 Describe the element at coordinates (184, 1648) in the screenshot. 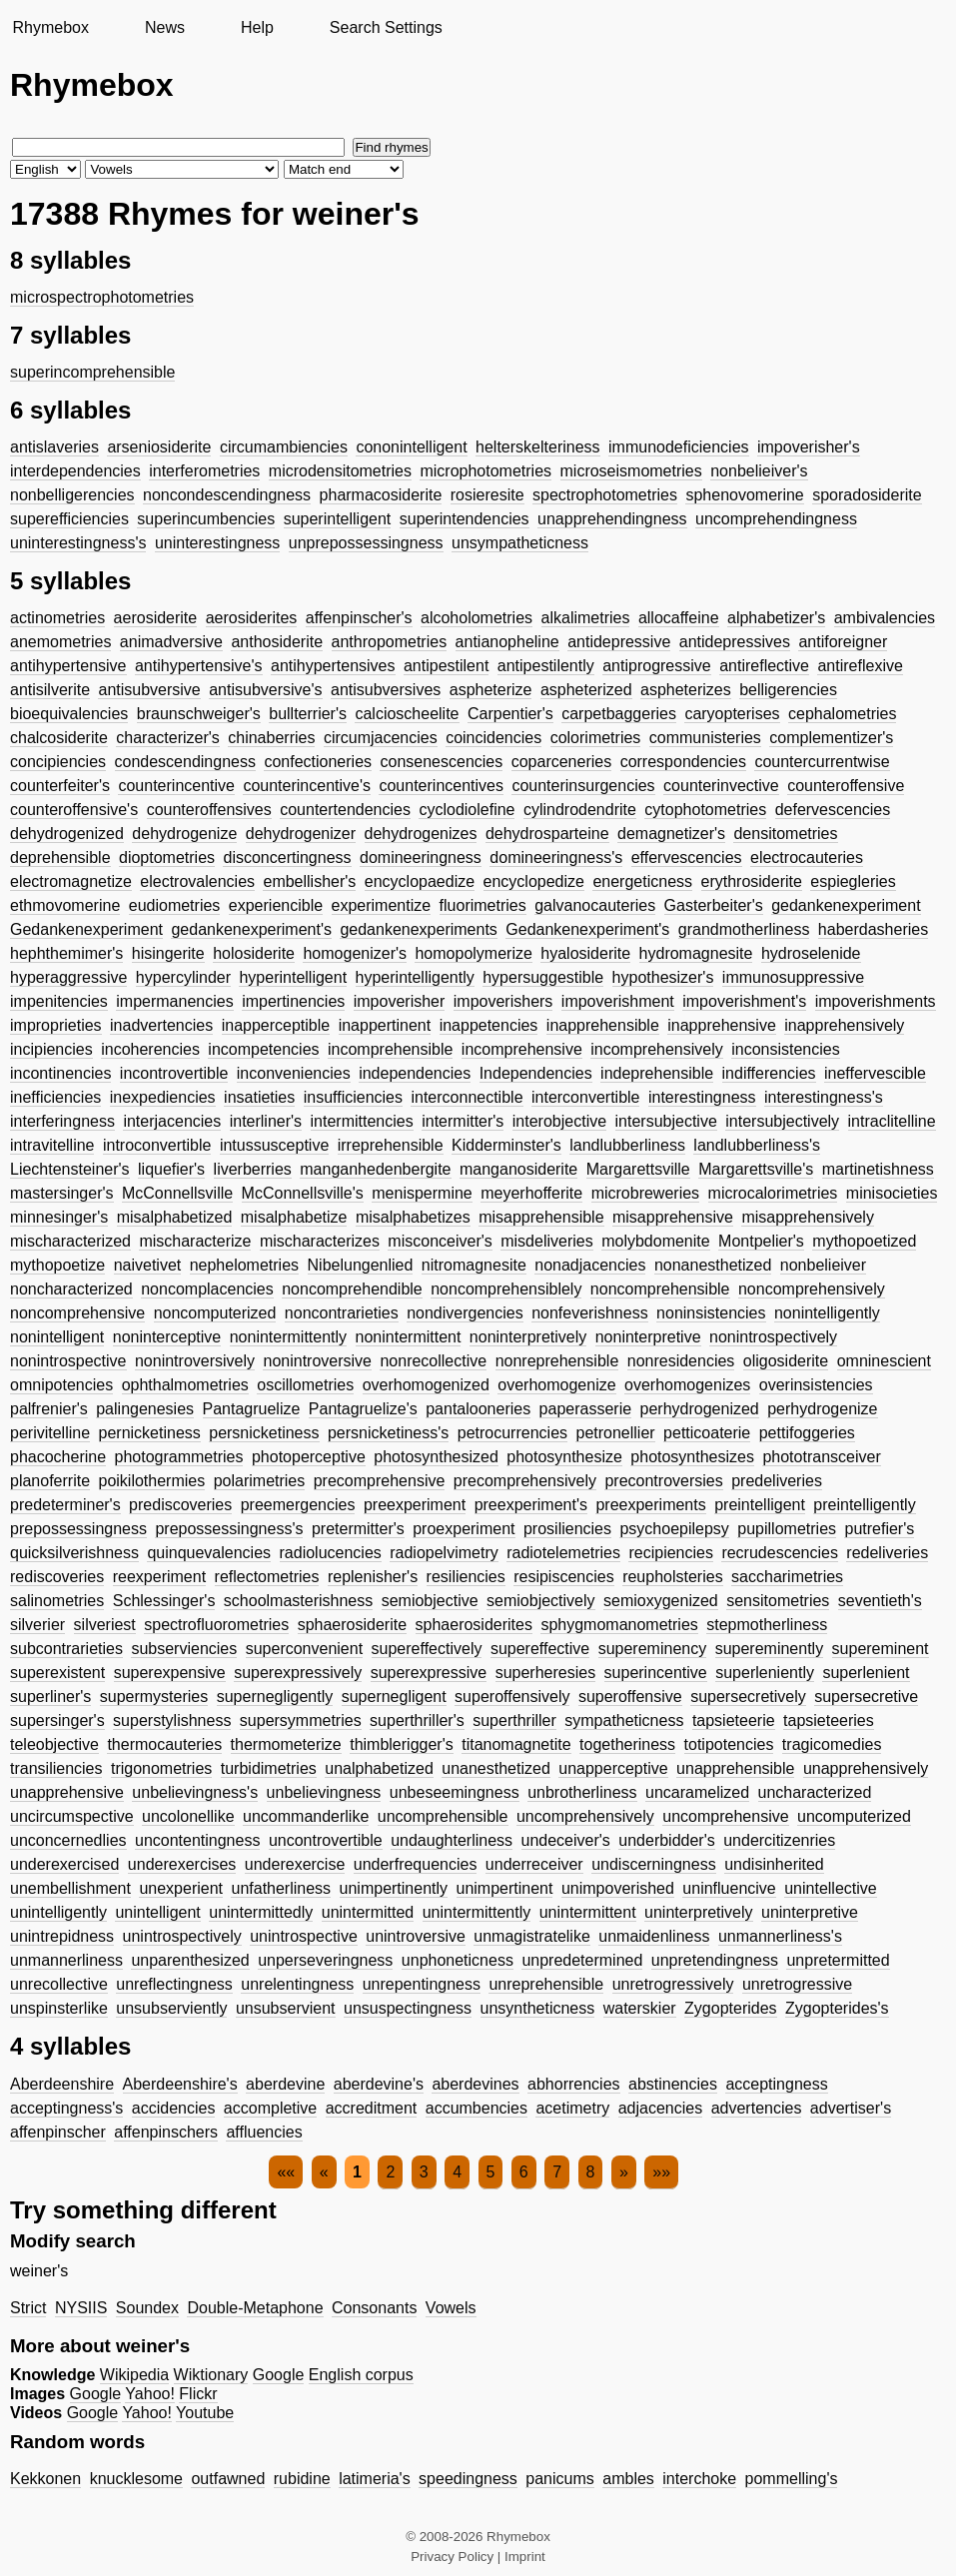

I see `subserviencies` at that location.